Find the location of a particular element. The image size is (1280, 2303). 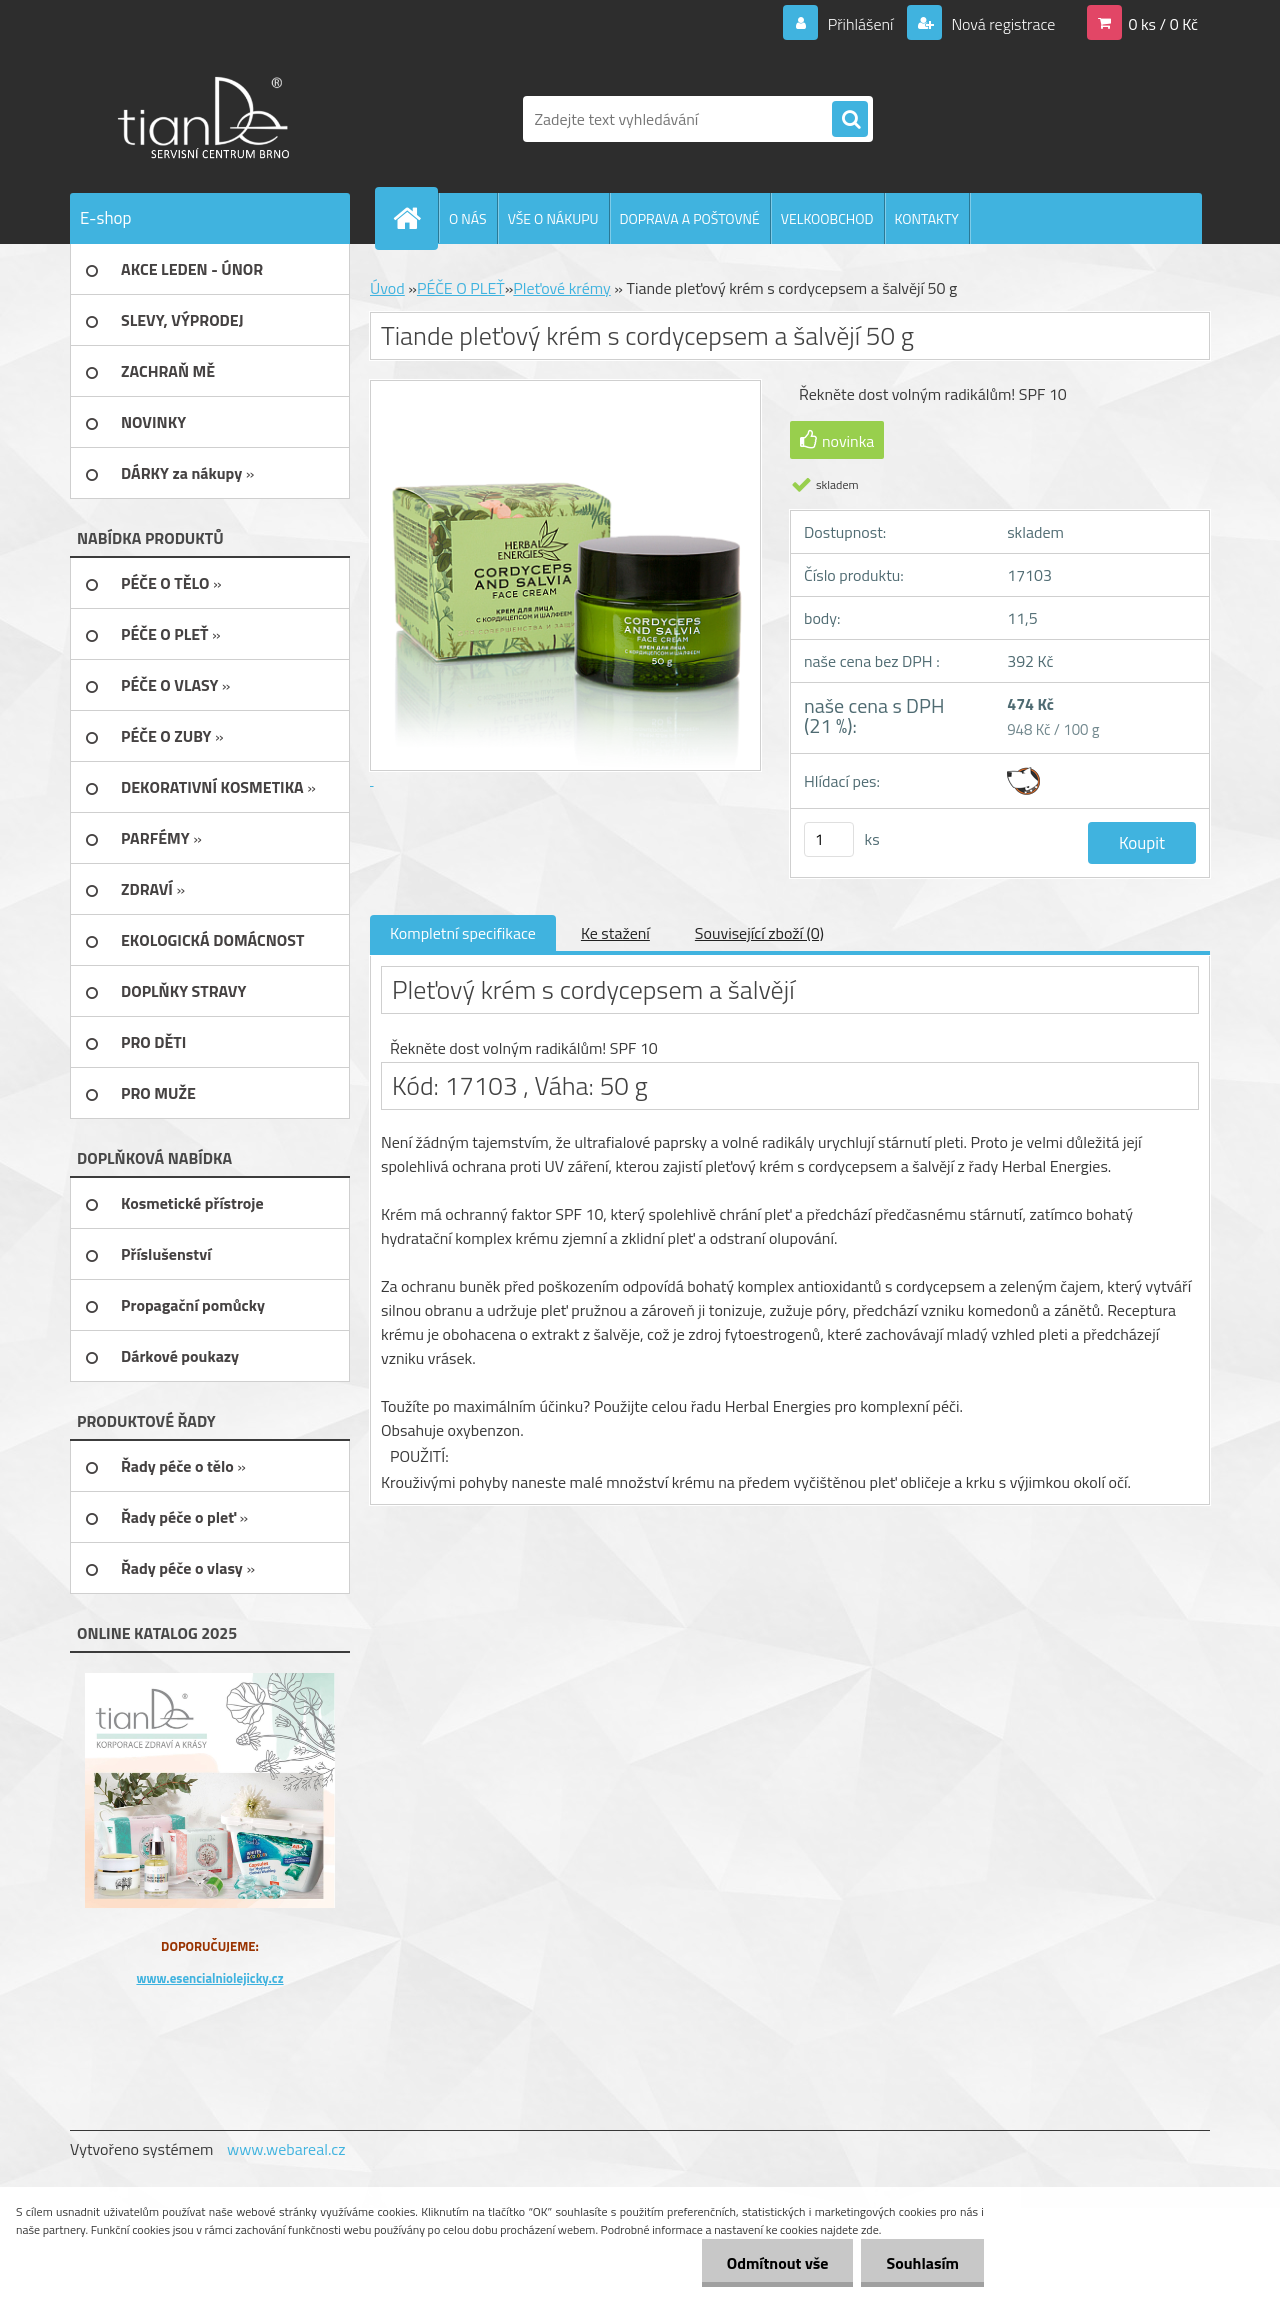

Pleťové krémy is located at coordinates (561, 288).